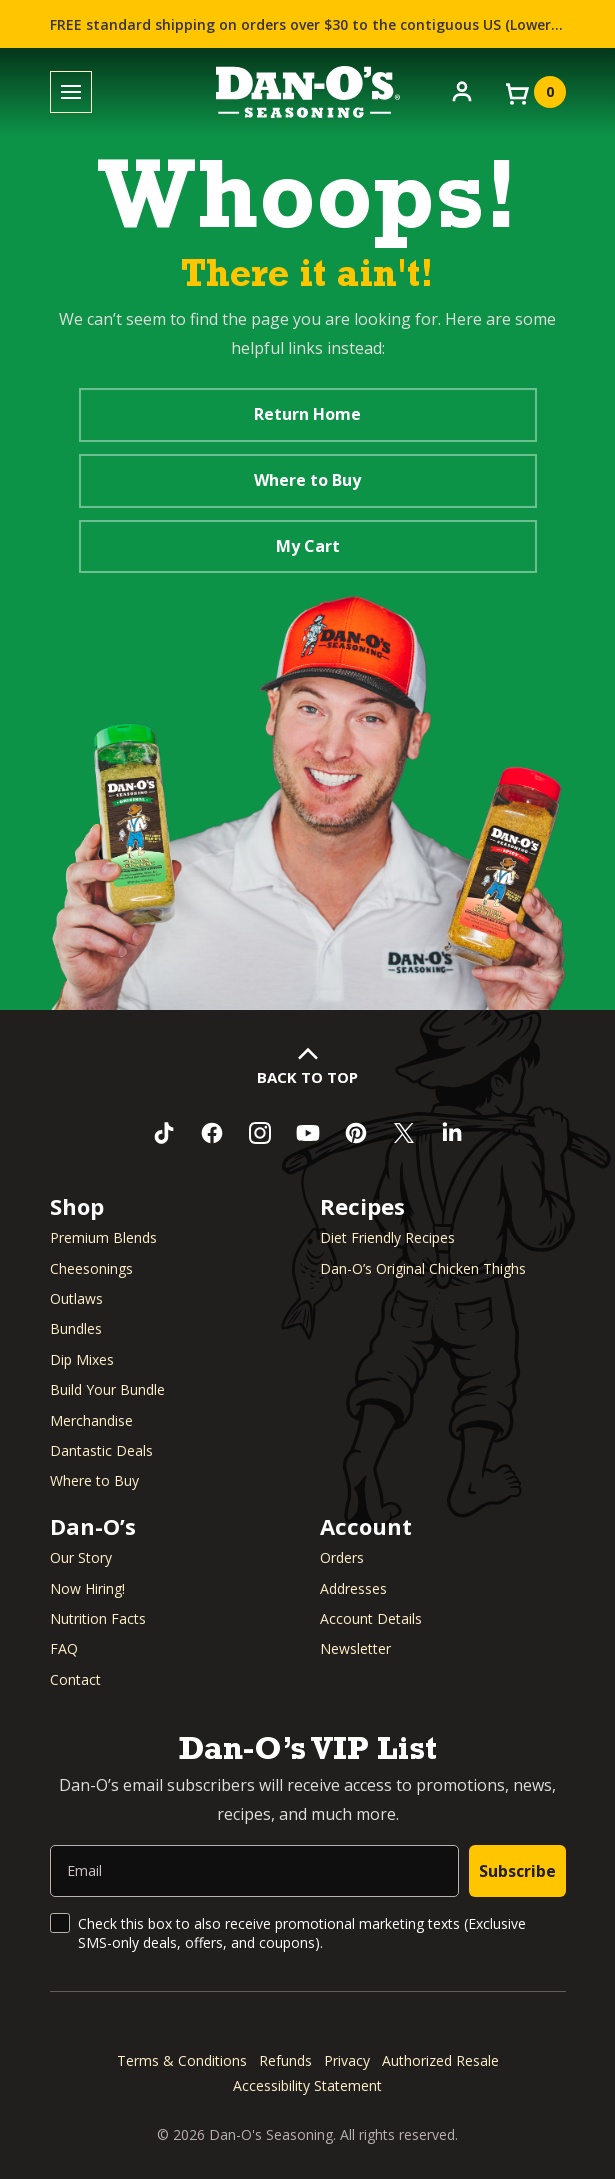 Image resolution: width=615 pixels, height=2179 pixels. Describe the element at coordinates (534, 92) in the screenshot. I see `[View your cart]` at that location.